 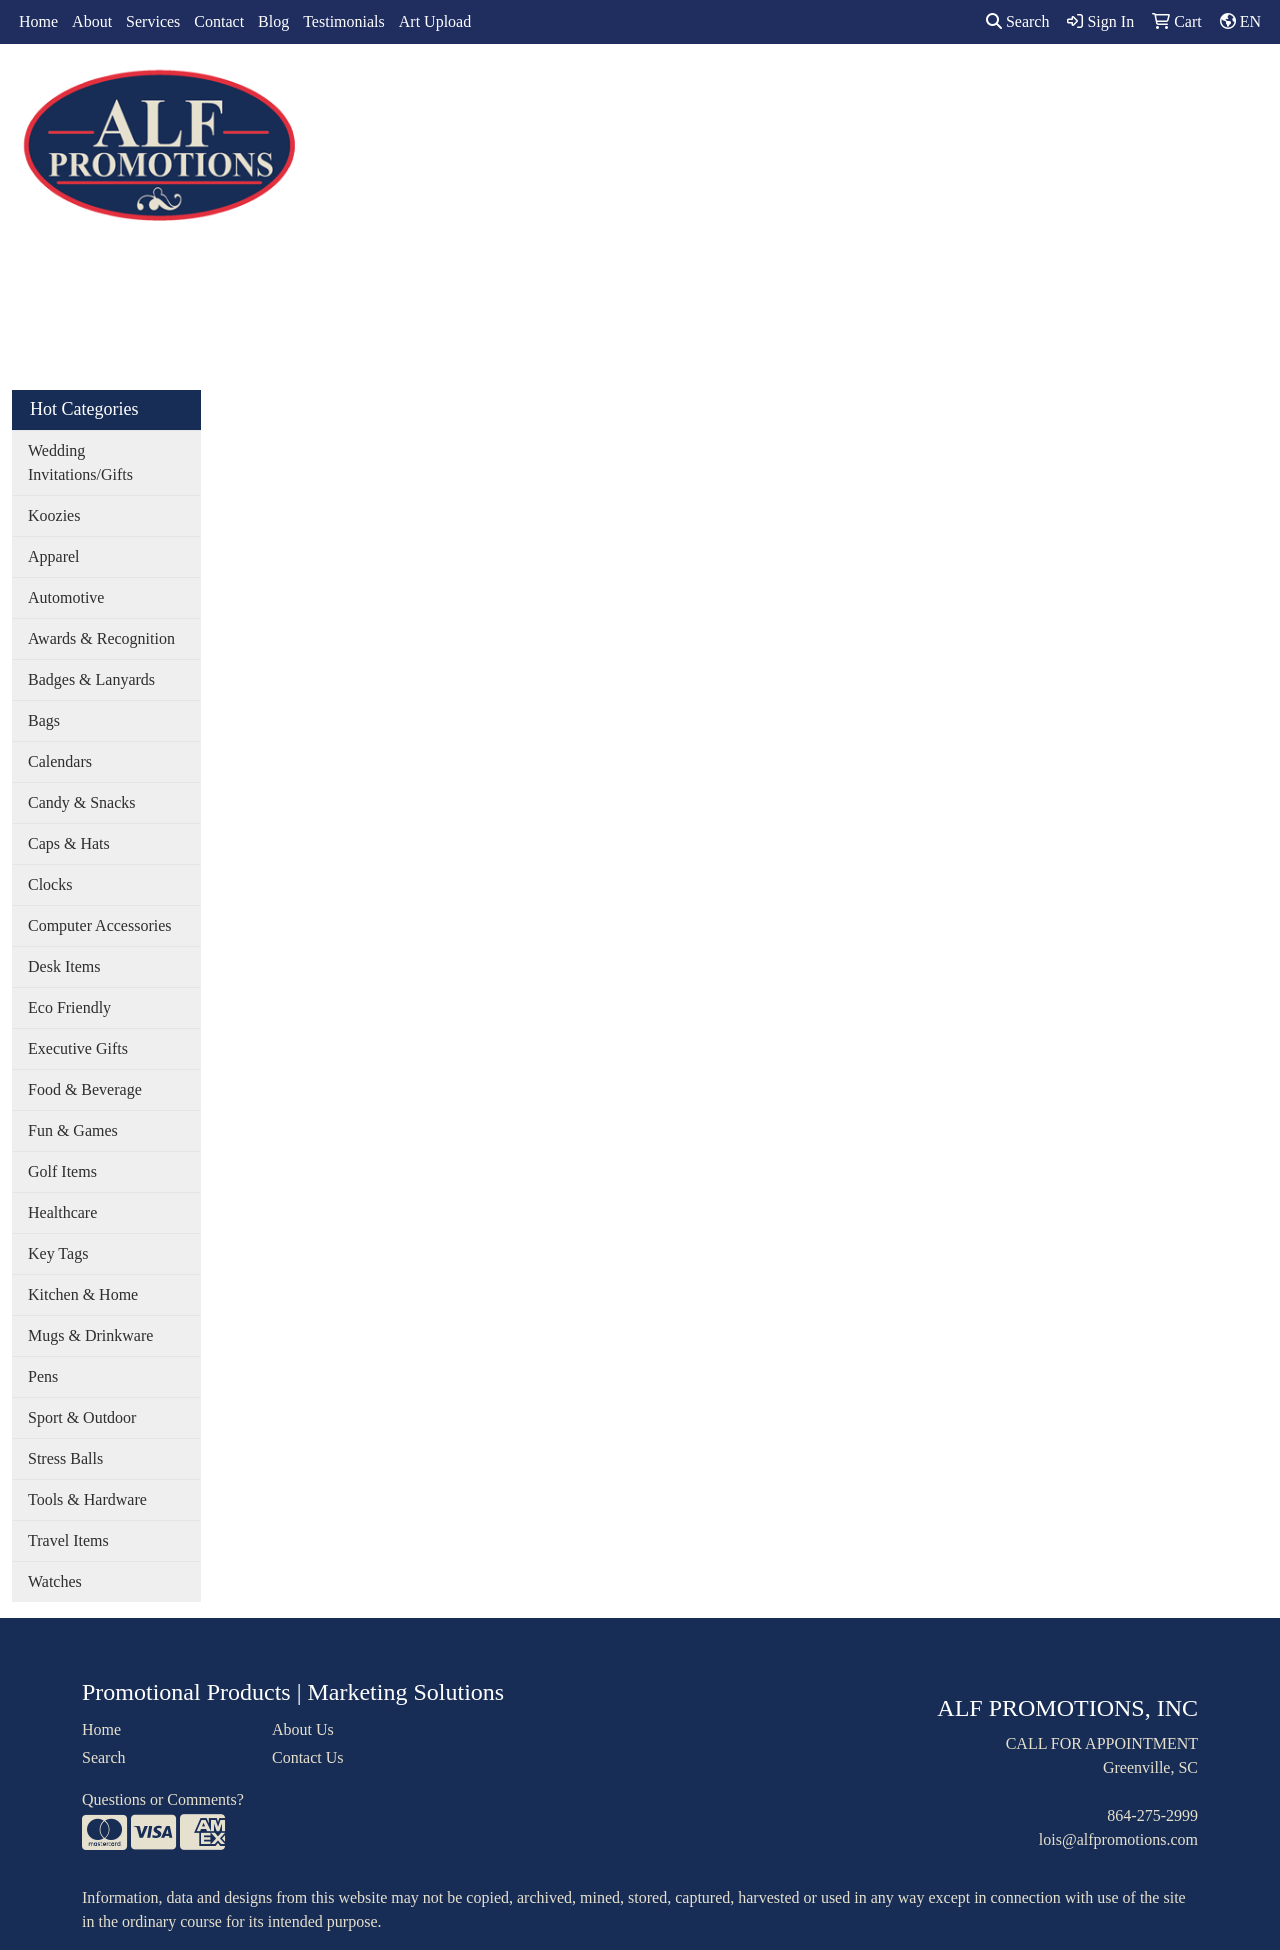 What do you see at coordinates (344, 21) in the screenshot?
I see `Testimonials` at bounding box center [344, 21].